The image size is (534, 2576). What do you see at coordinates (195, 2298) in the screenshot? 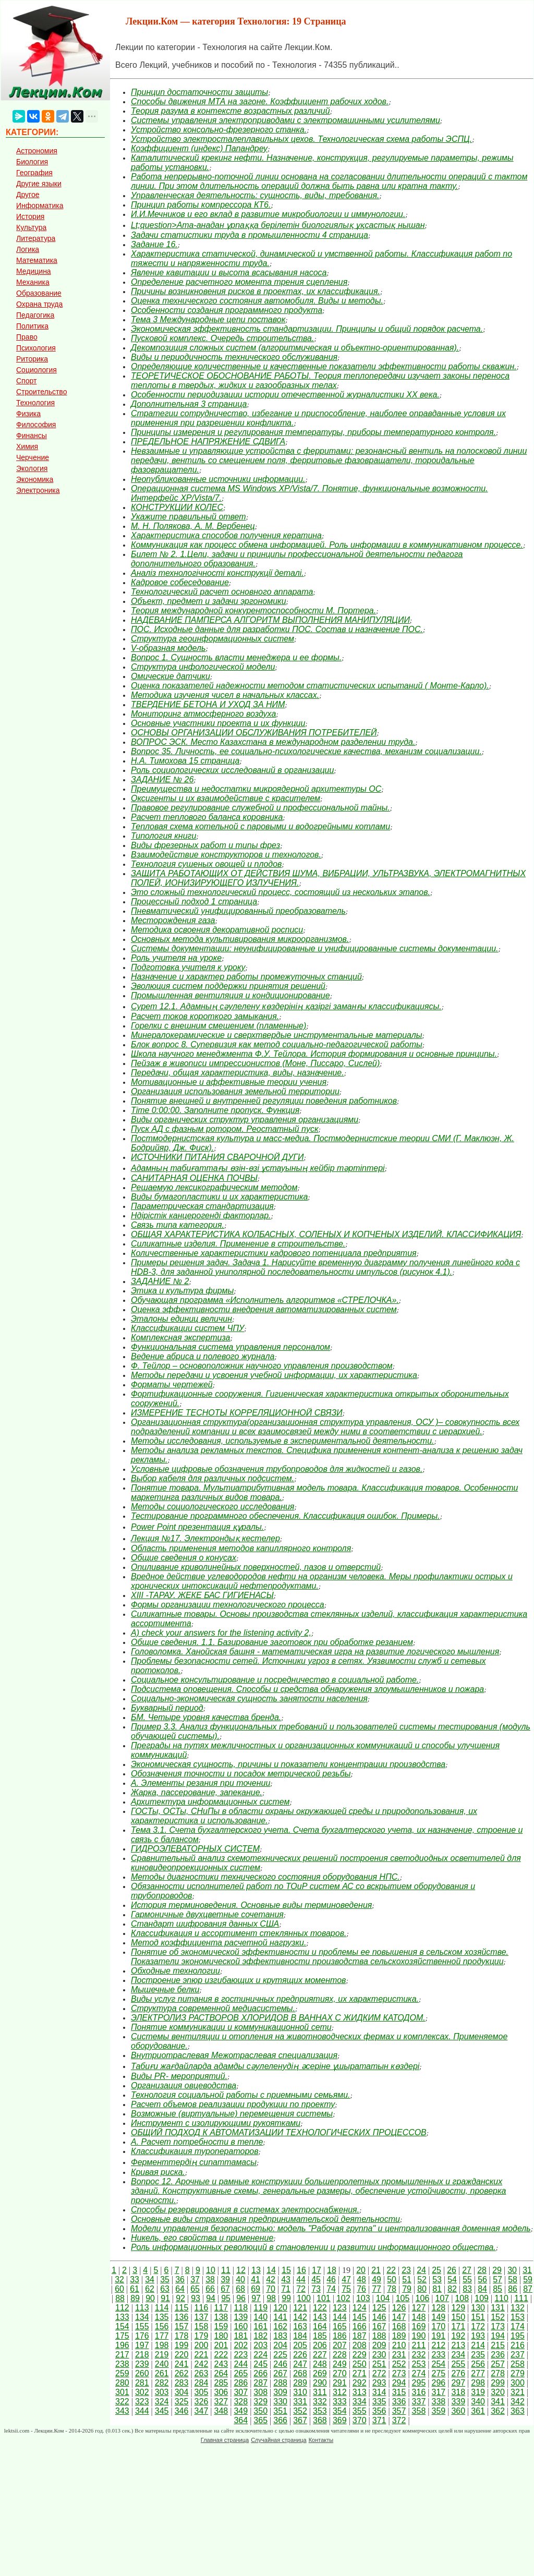
I see `93` at bounding box center [195, 2298].